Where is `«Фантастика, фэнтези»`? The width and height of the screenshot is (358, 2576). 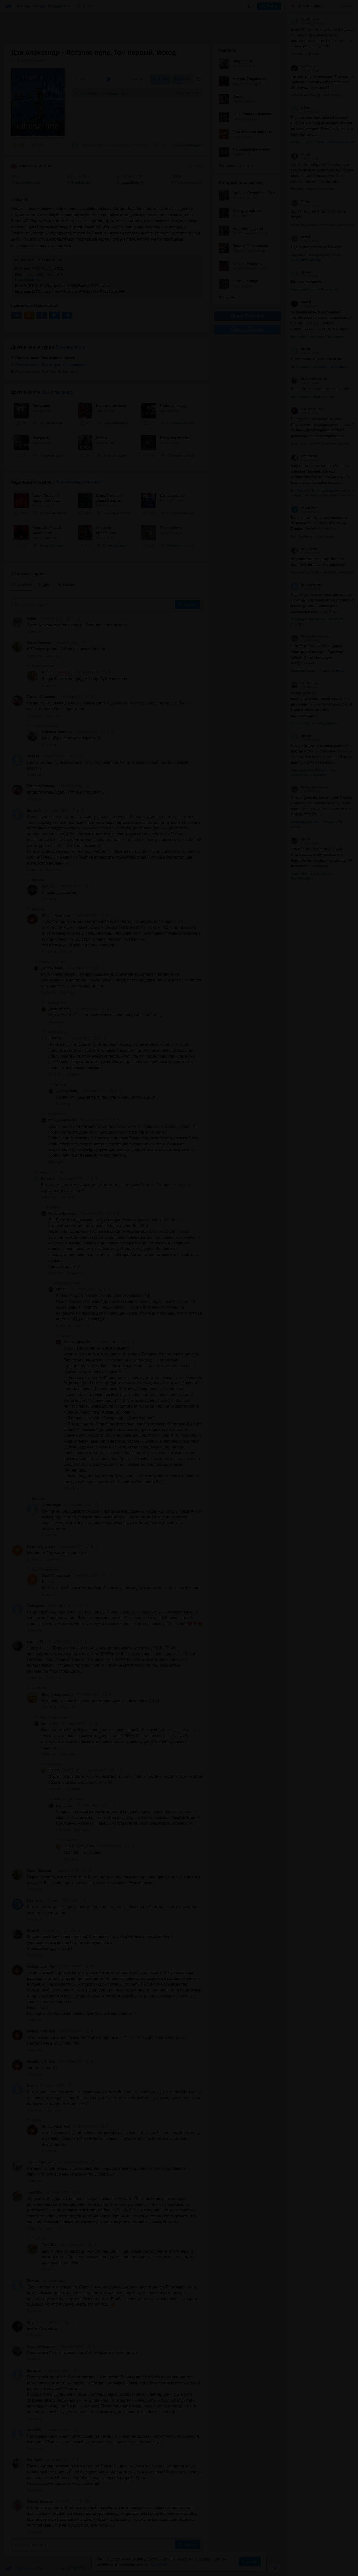
«Фантастика, фэнтези» is located at coordinates (78, 482).